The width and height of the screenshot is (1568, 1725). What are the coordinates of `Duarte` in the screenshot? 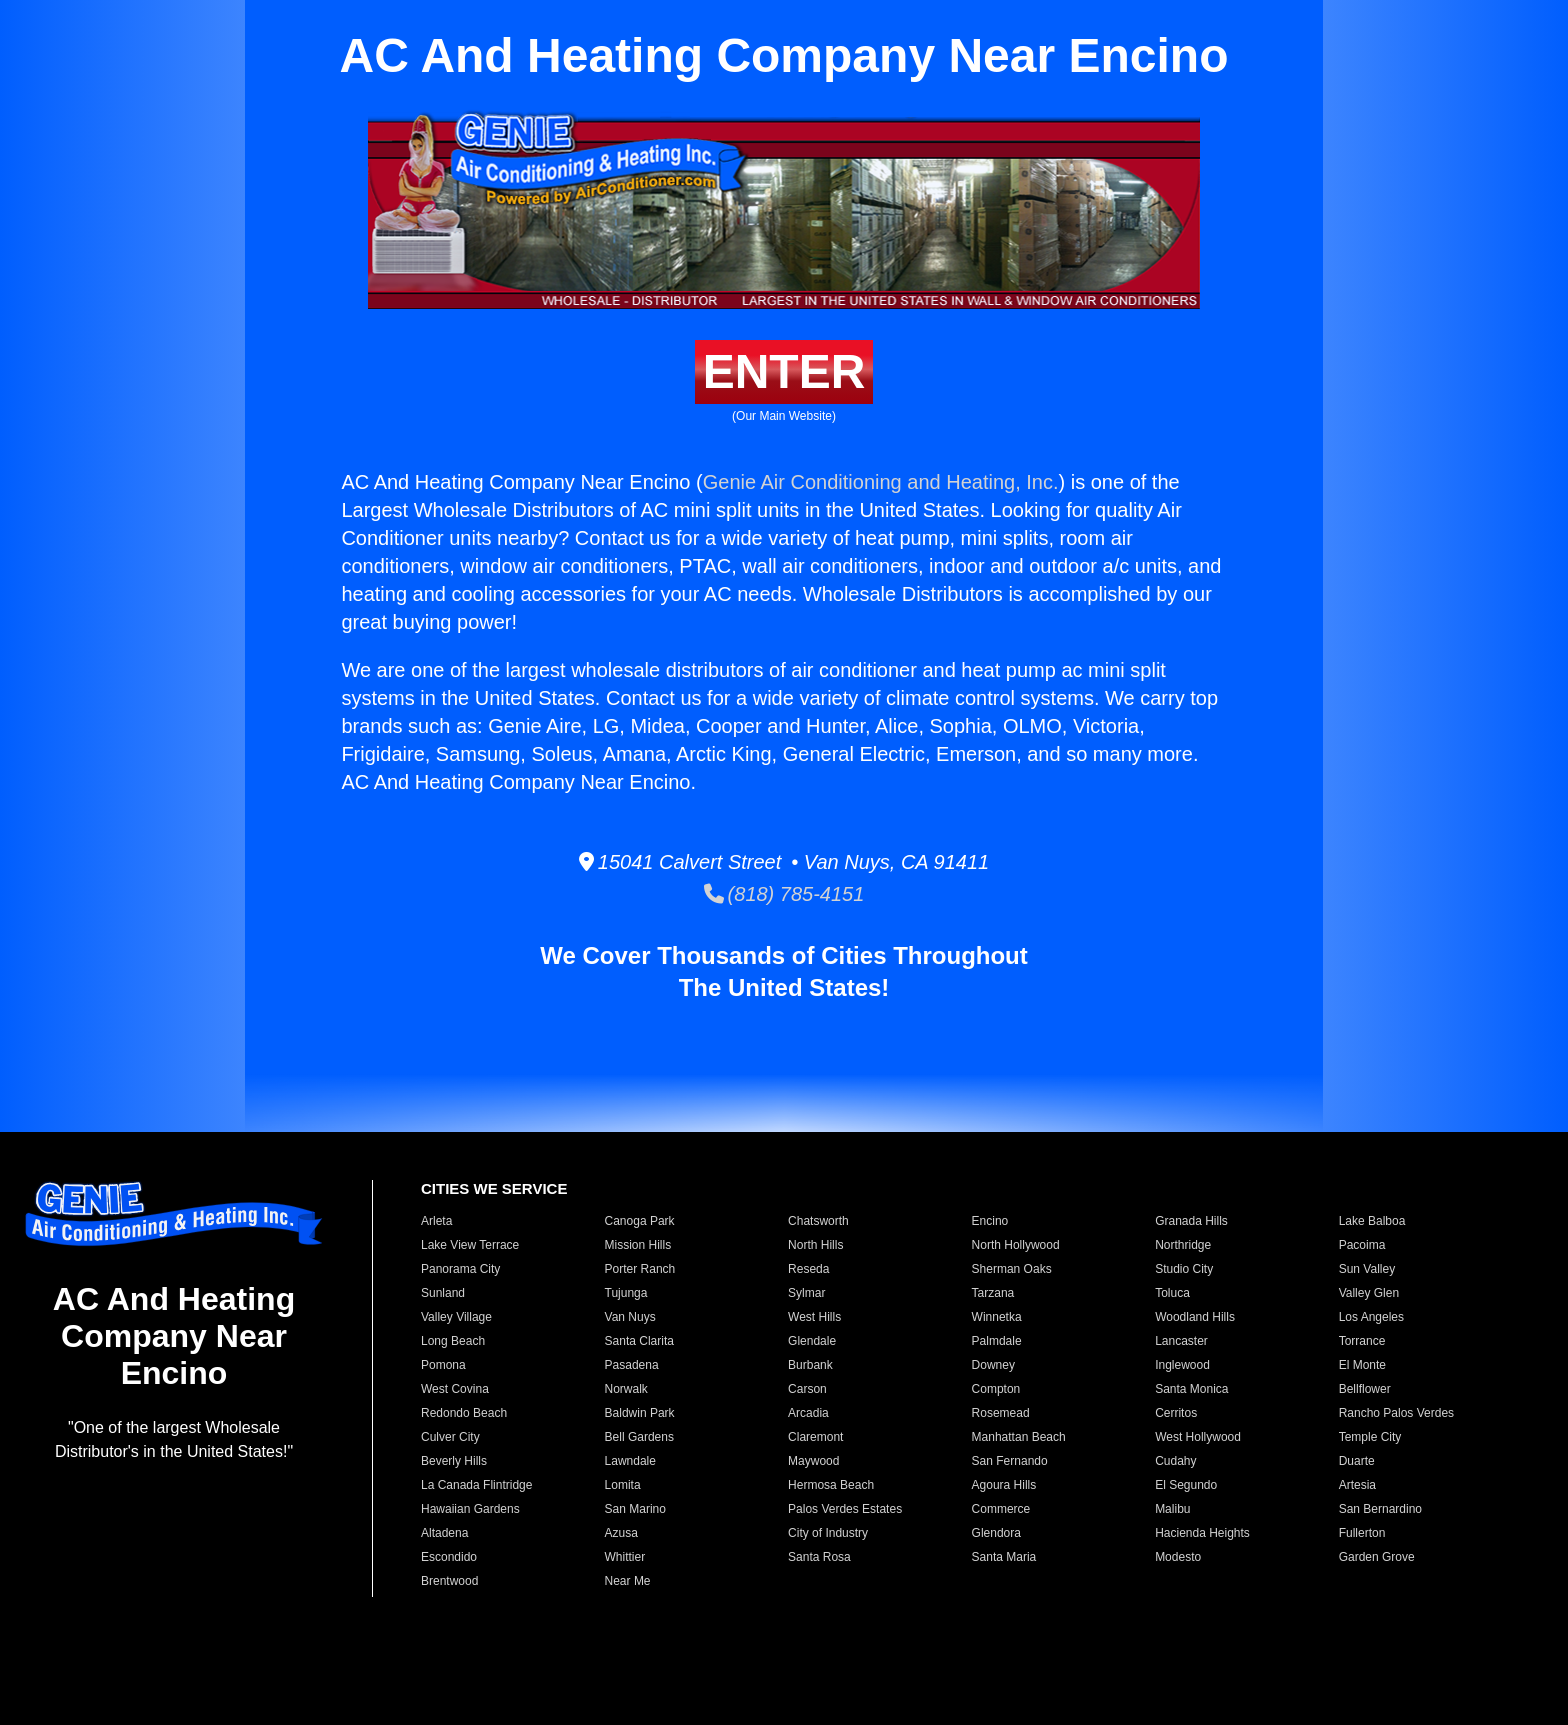 It's located at (1357, 1461).